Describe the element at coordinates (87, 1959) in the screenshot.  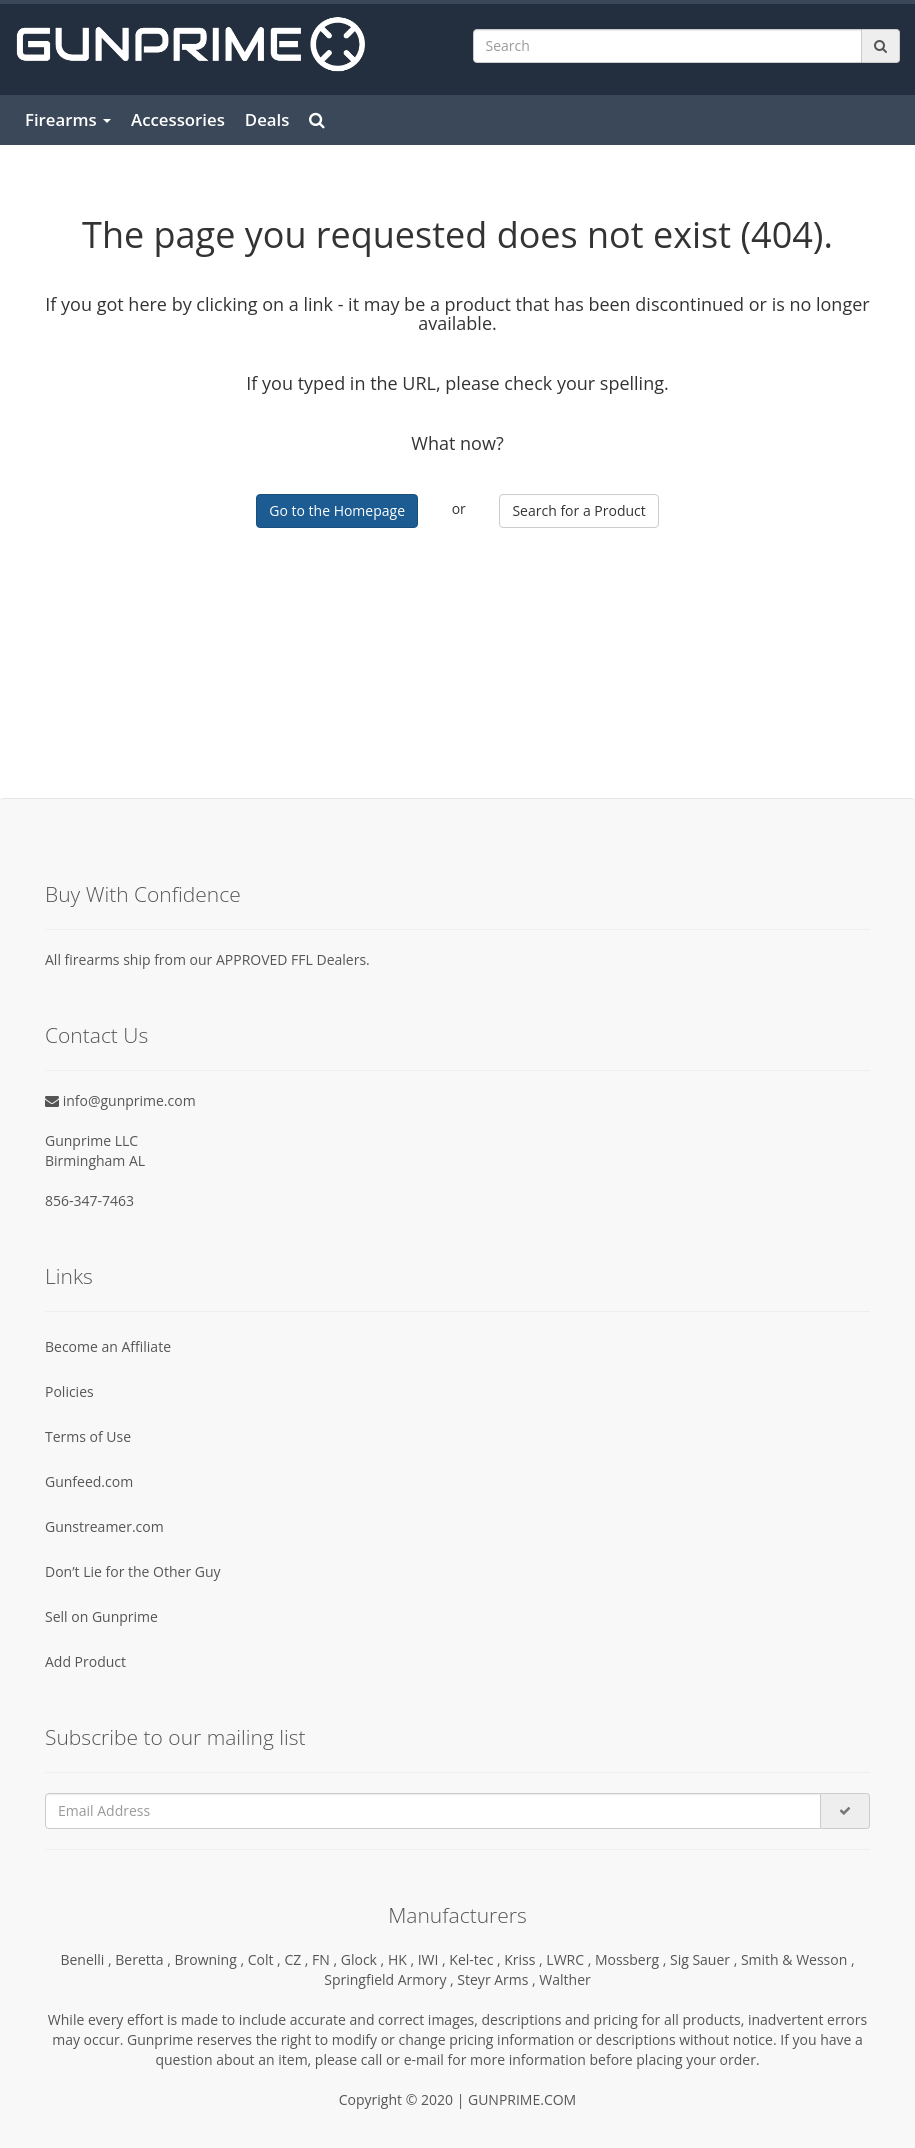
I see `Benelli ,` at that location.